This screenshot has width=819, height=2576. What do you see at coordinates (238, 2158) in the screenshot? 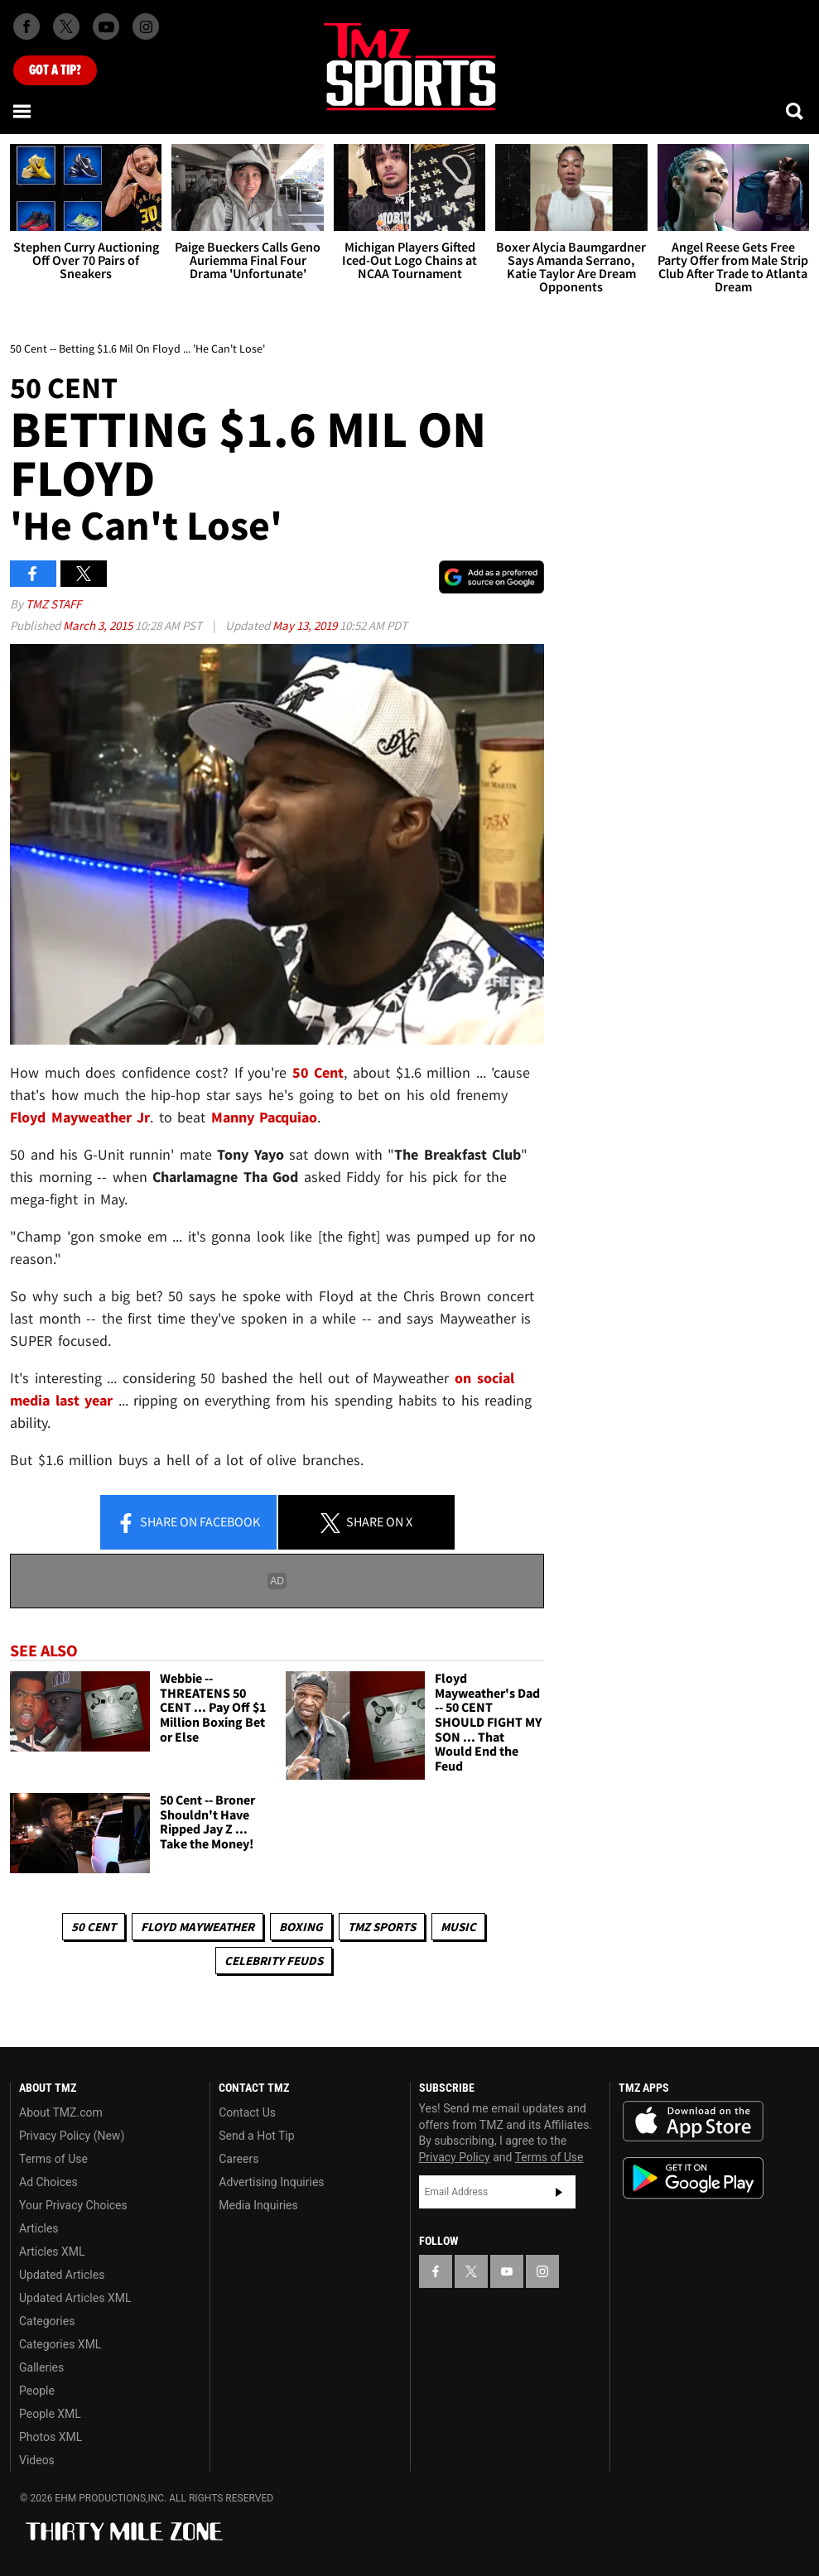
I see `Careers` at bounding box center [238, 2158].